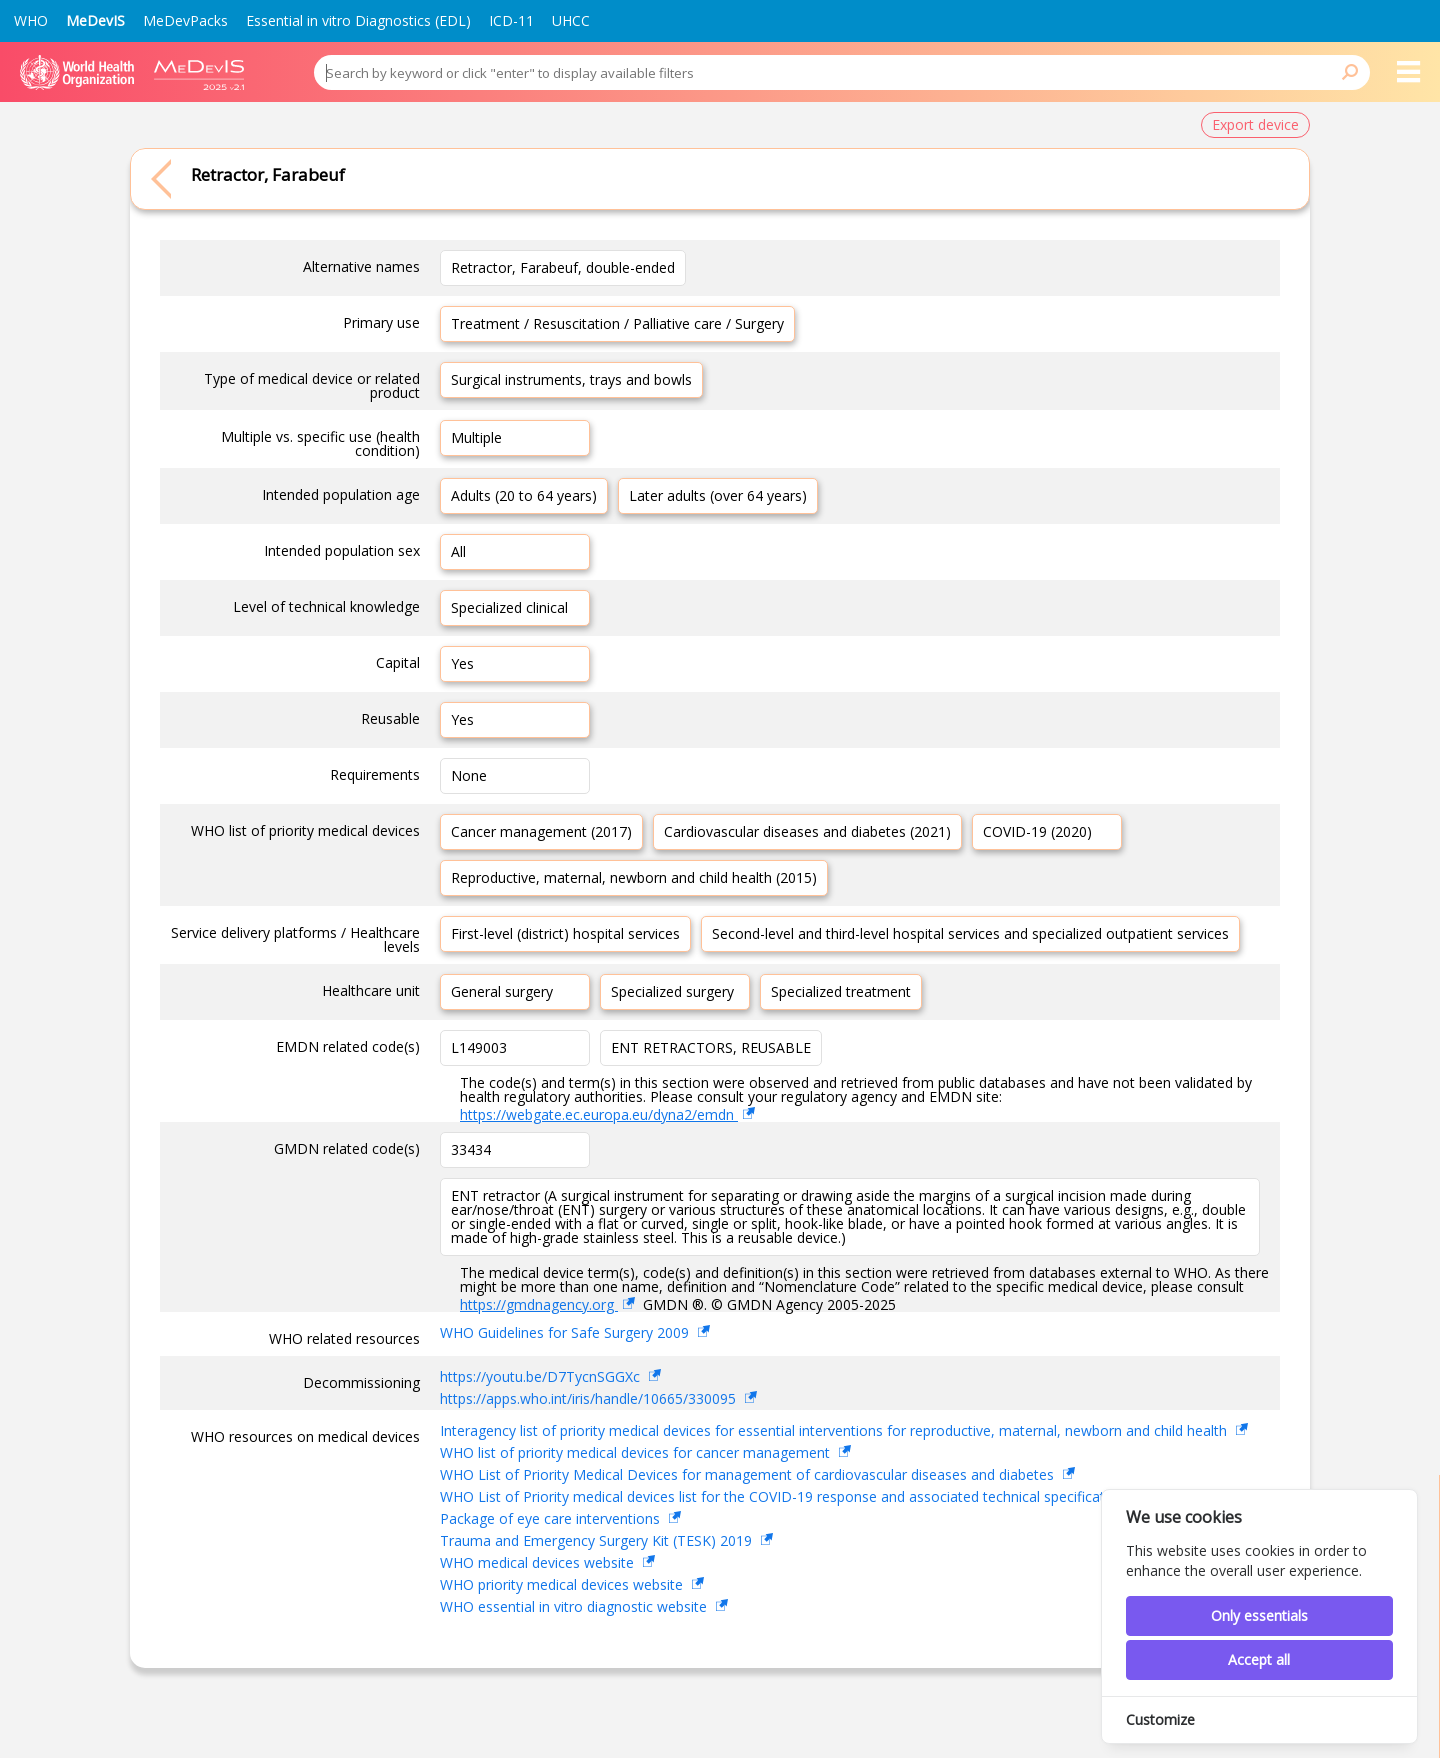 The width and height of the screenshot is (1440, 1758). What do you see at coordinates (539, 1304) in the screenshot?
I see `https://gmdnagency.org` at bounding box center [539, 1304].